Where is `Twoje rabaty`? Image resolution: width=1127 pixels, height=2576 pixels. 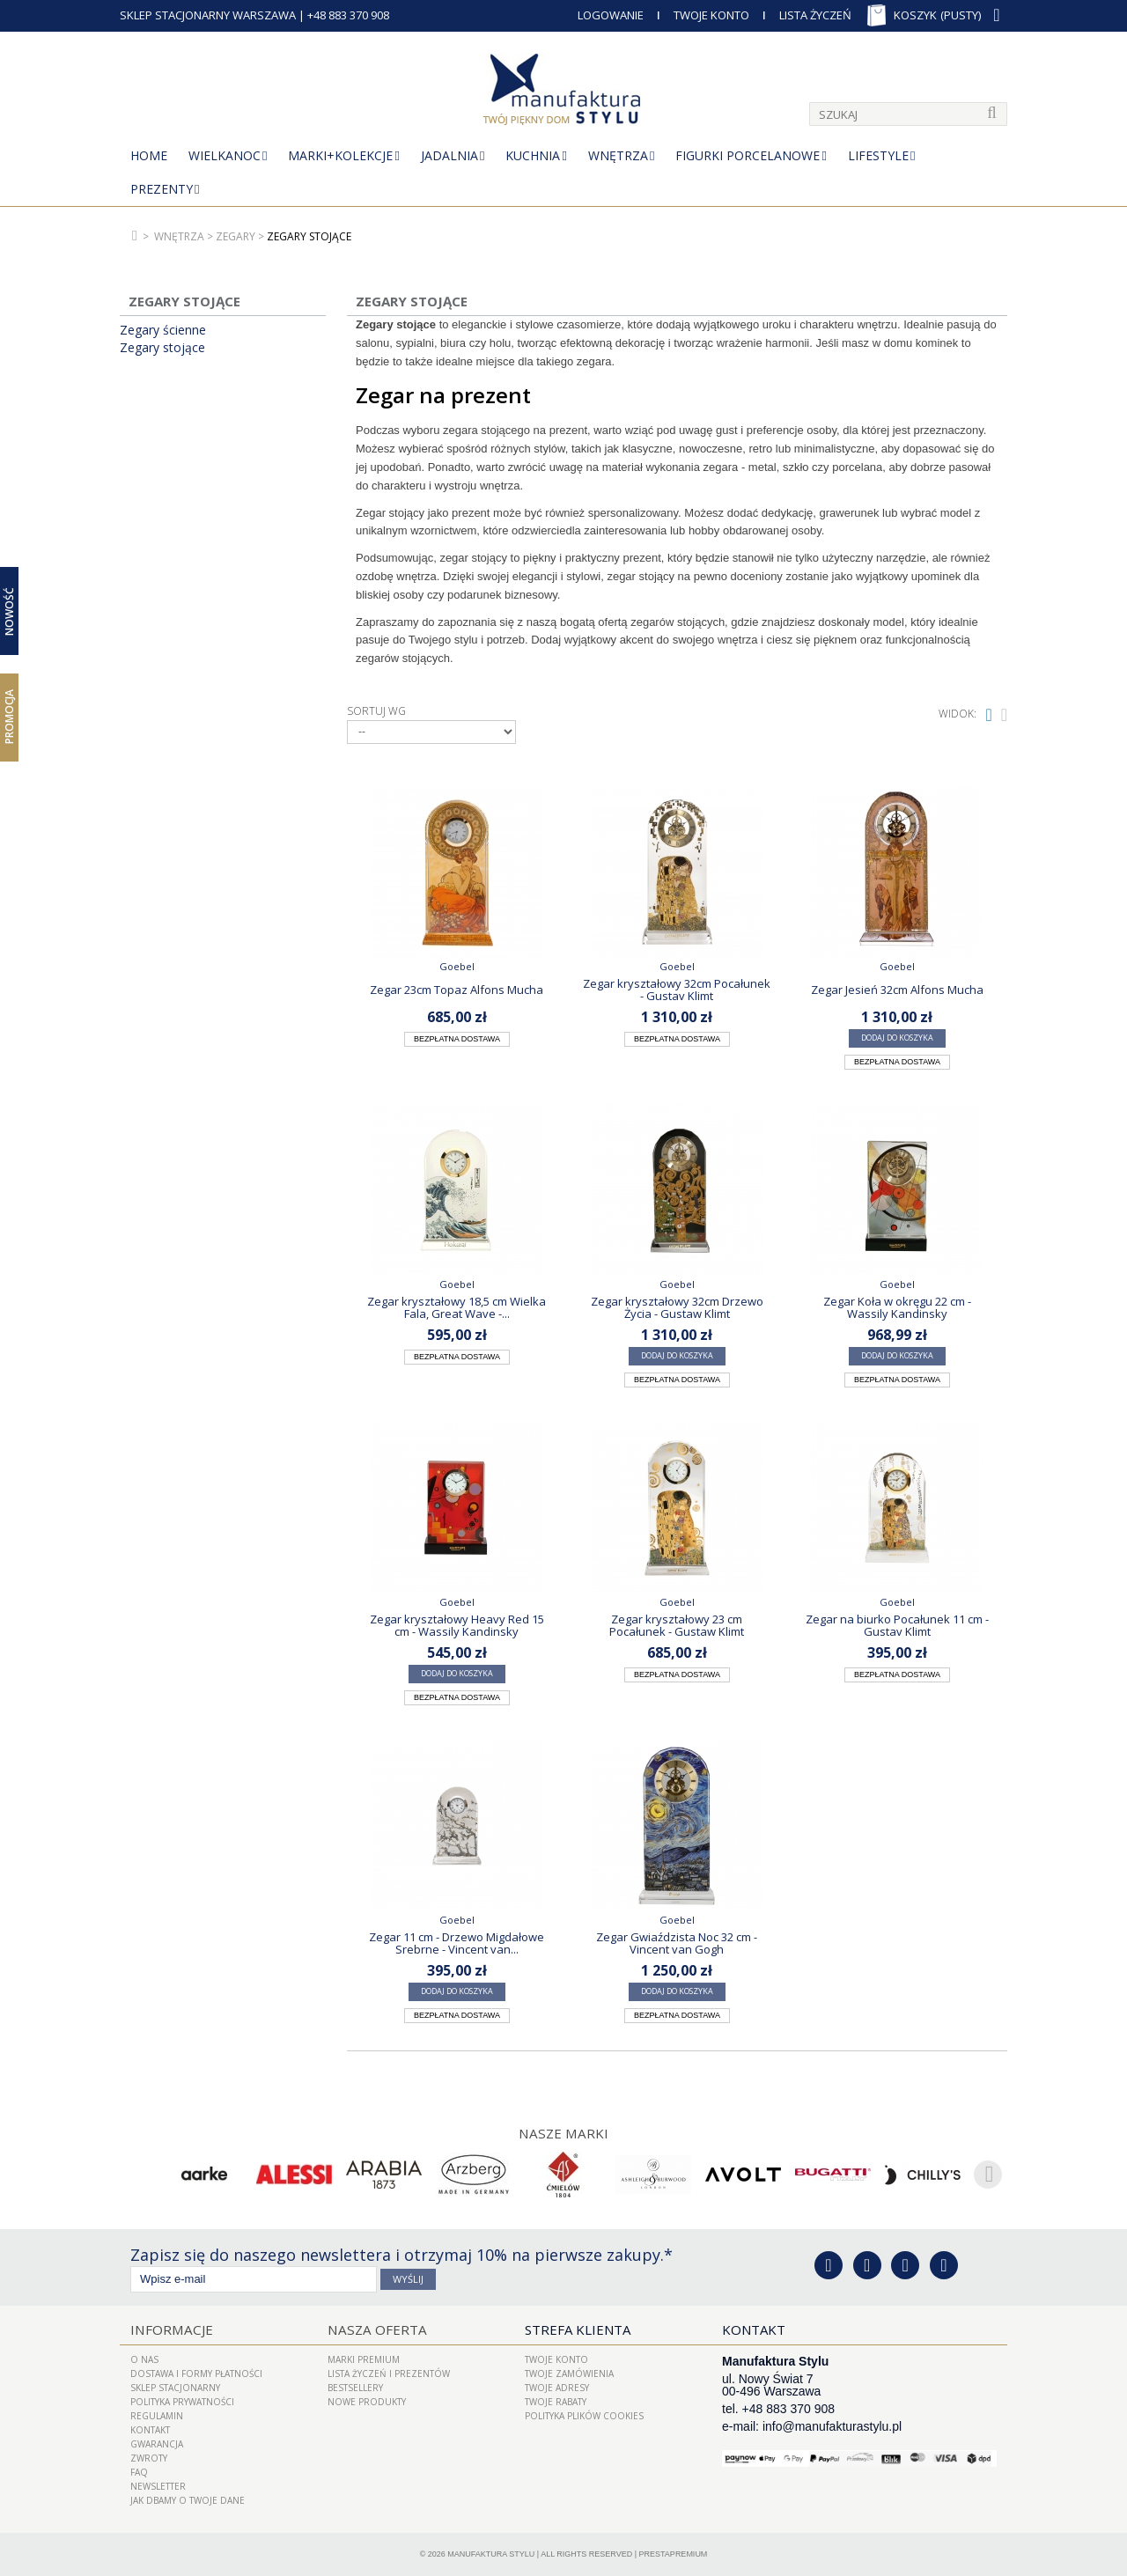 Twoje rabaty is located at coordinates (555, 2402).